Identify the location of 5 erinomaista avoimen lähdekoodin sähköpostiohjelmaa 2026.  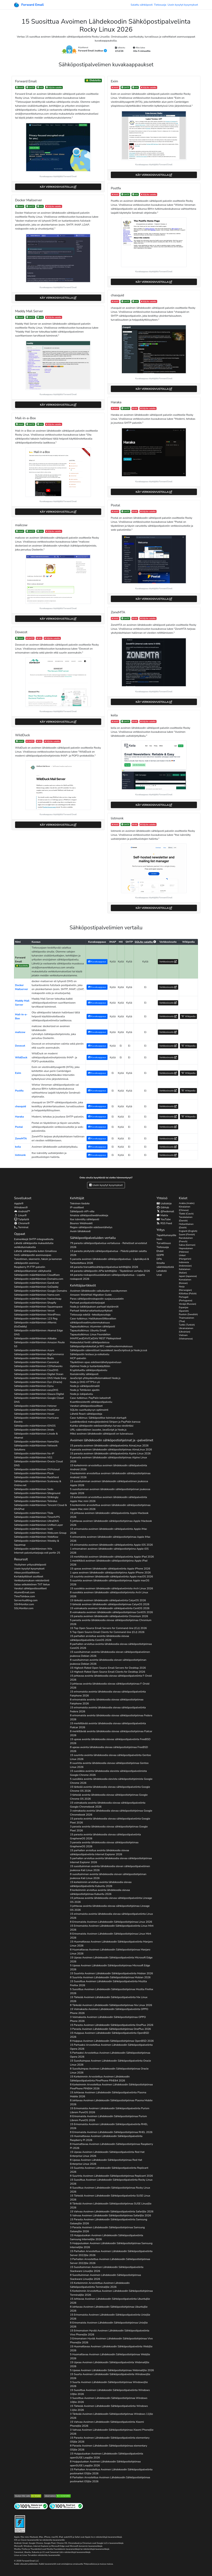
(110, 1539).